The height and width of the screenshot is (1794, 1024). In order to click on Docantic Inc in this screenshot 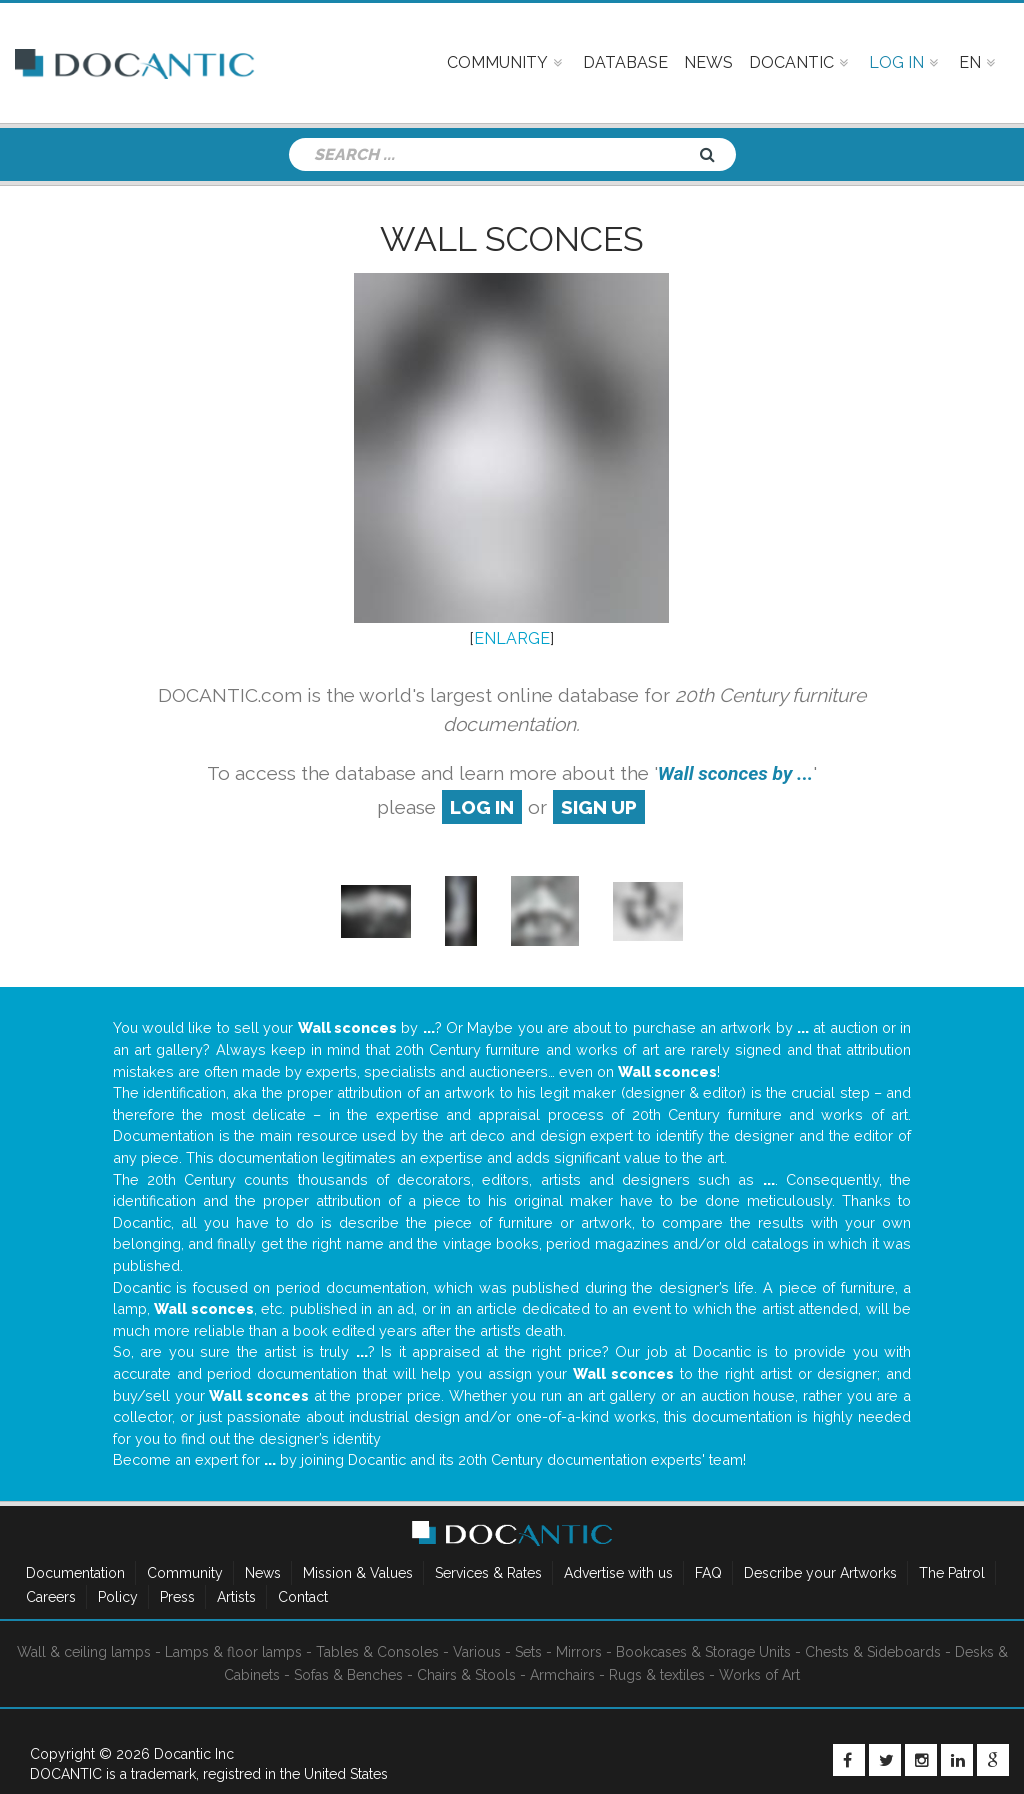, I will do `click(194, 1754)`.